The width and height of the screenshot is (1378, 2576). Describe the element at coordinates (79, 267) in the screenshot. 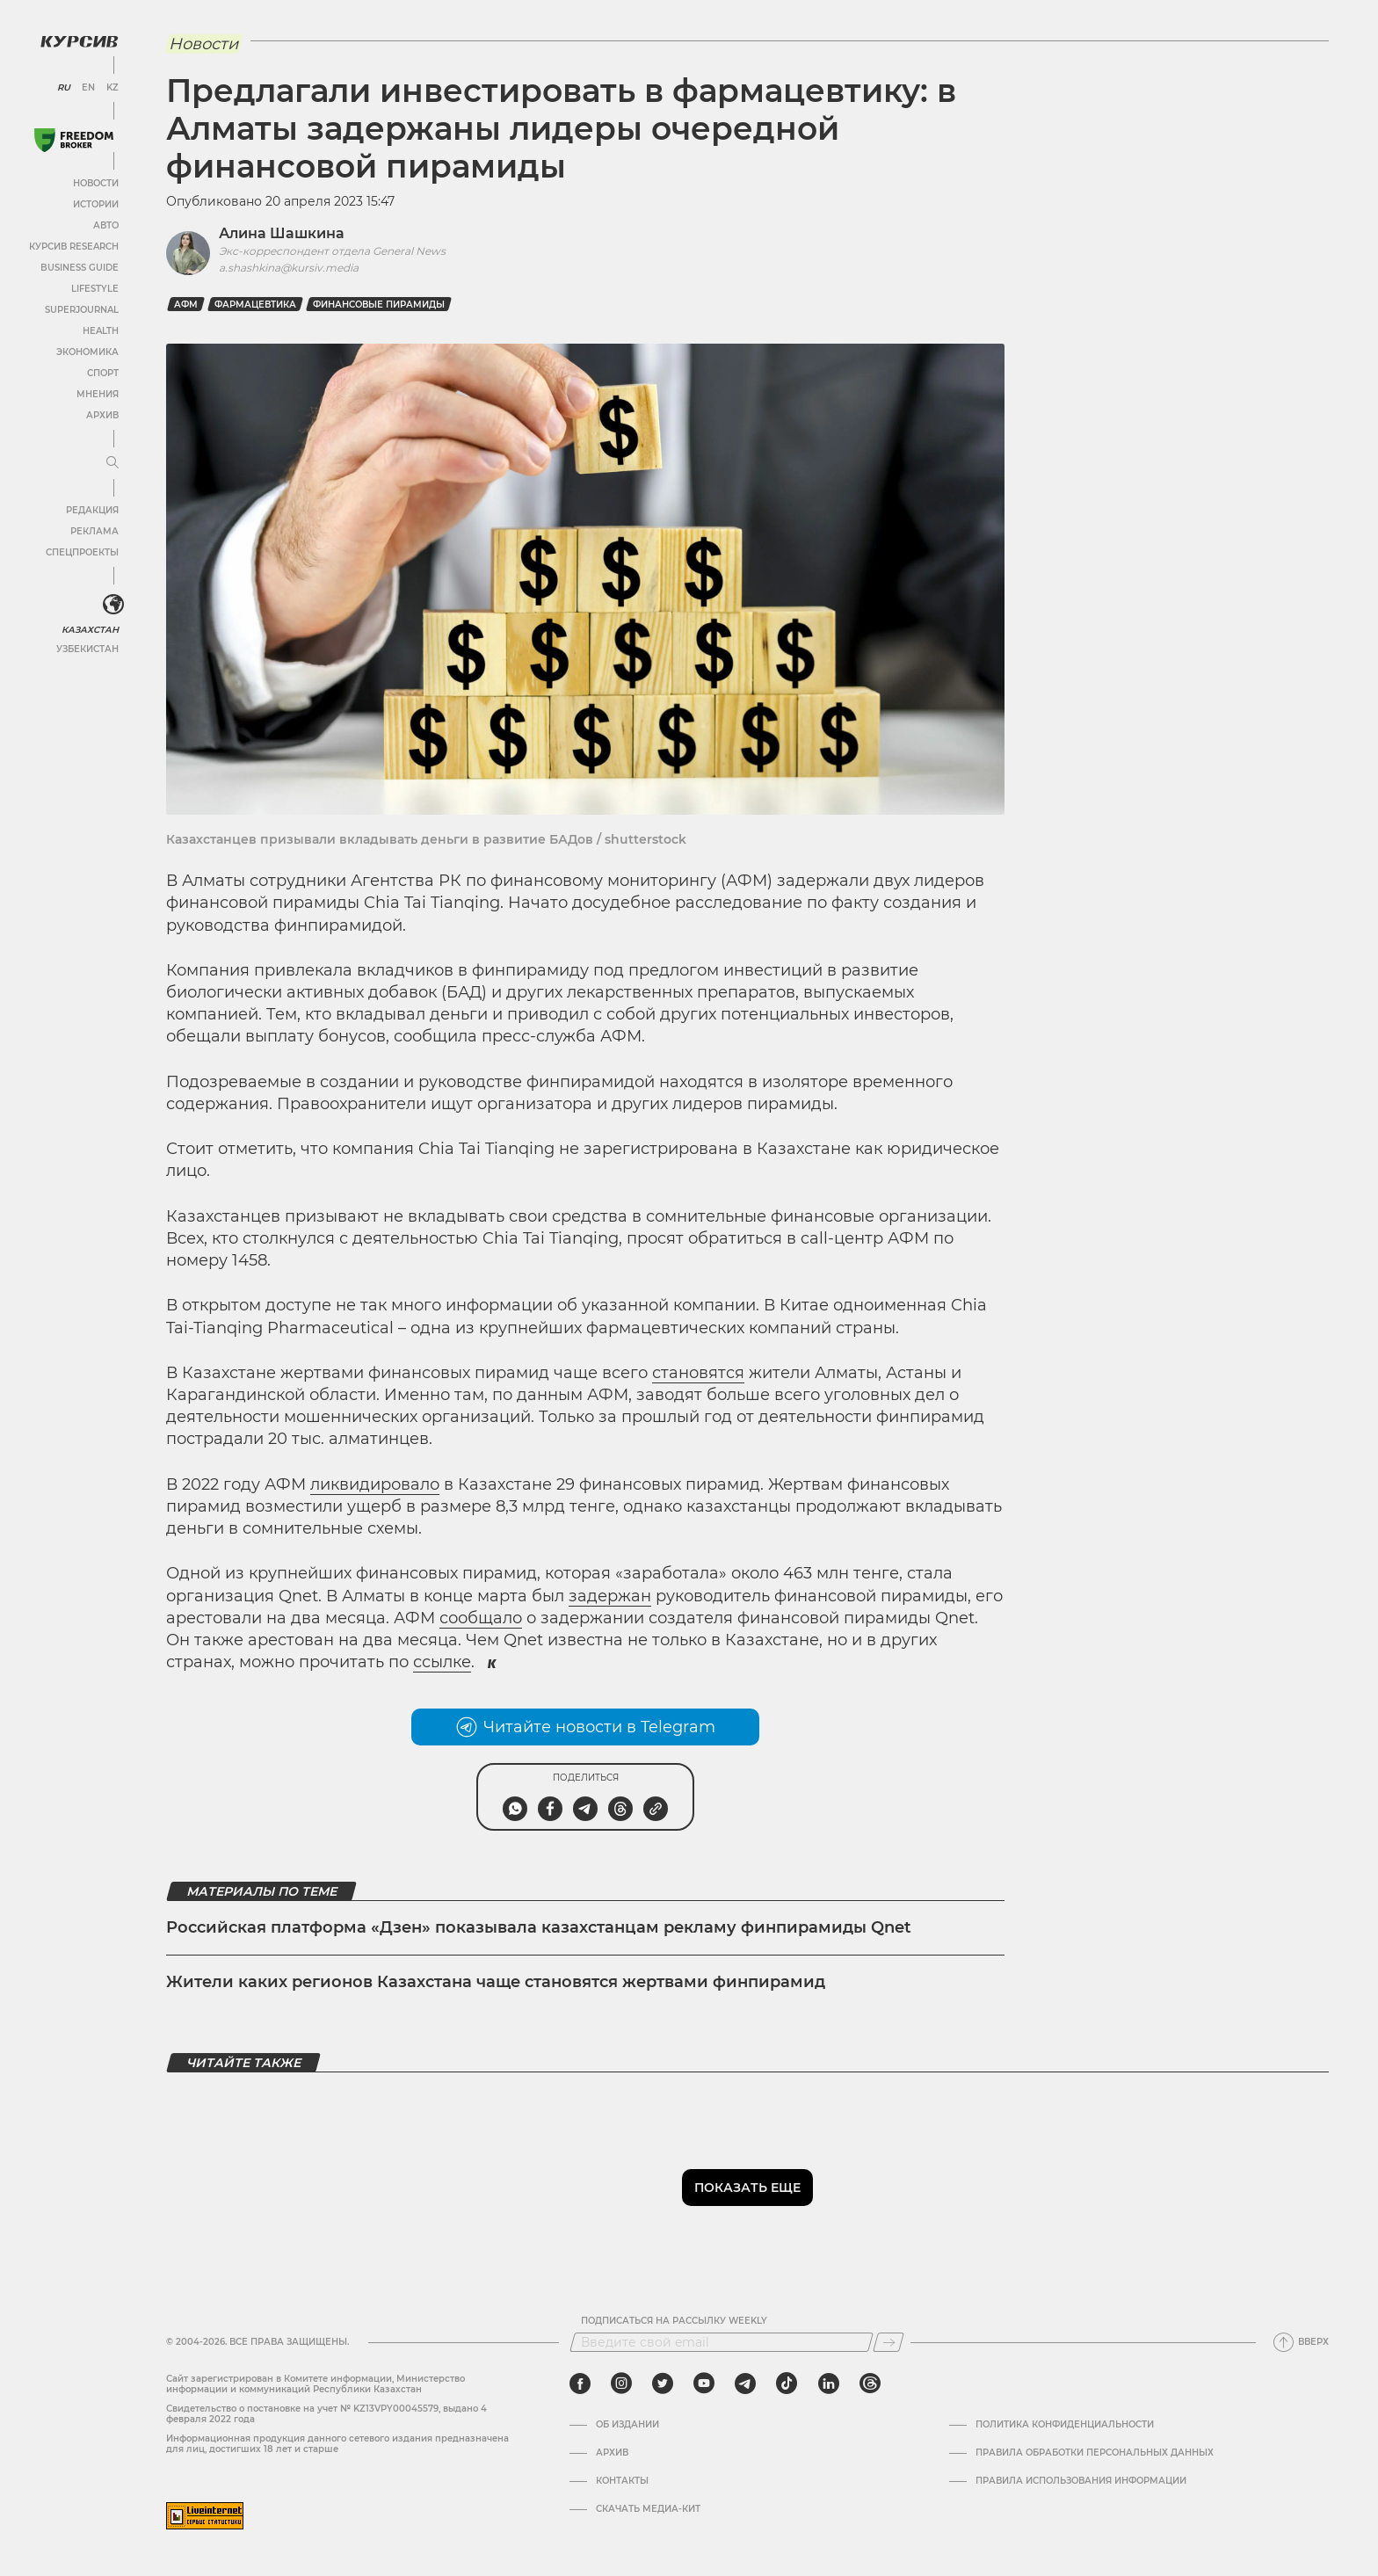

I see `Business Guide` at that location.